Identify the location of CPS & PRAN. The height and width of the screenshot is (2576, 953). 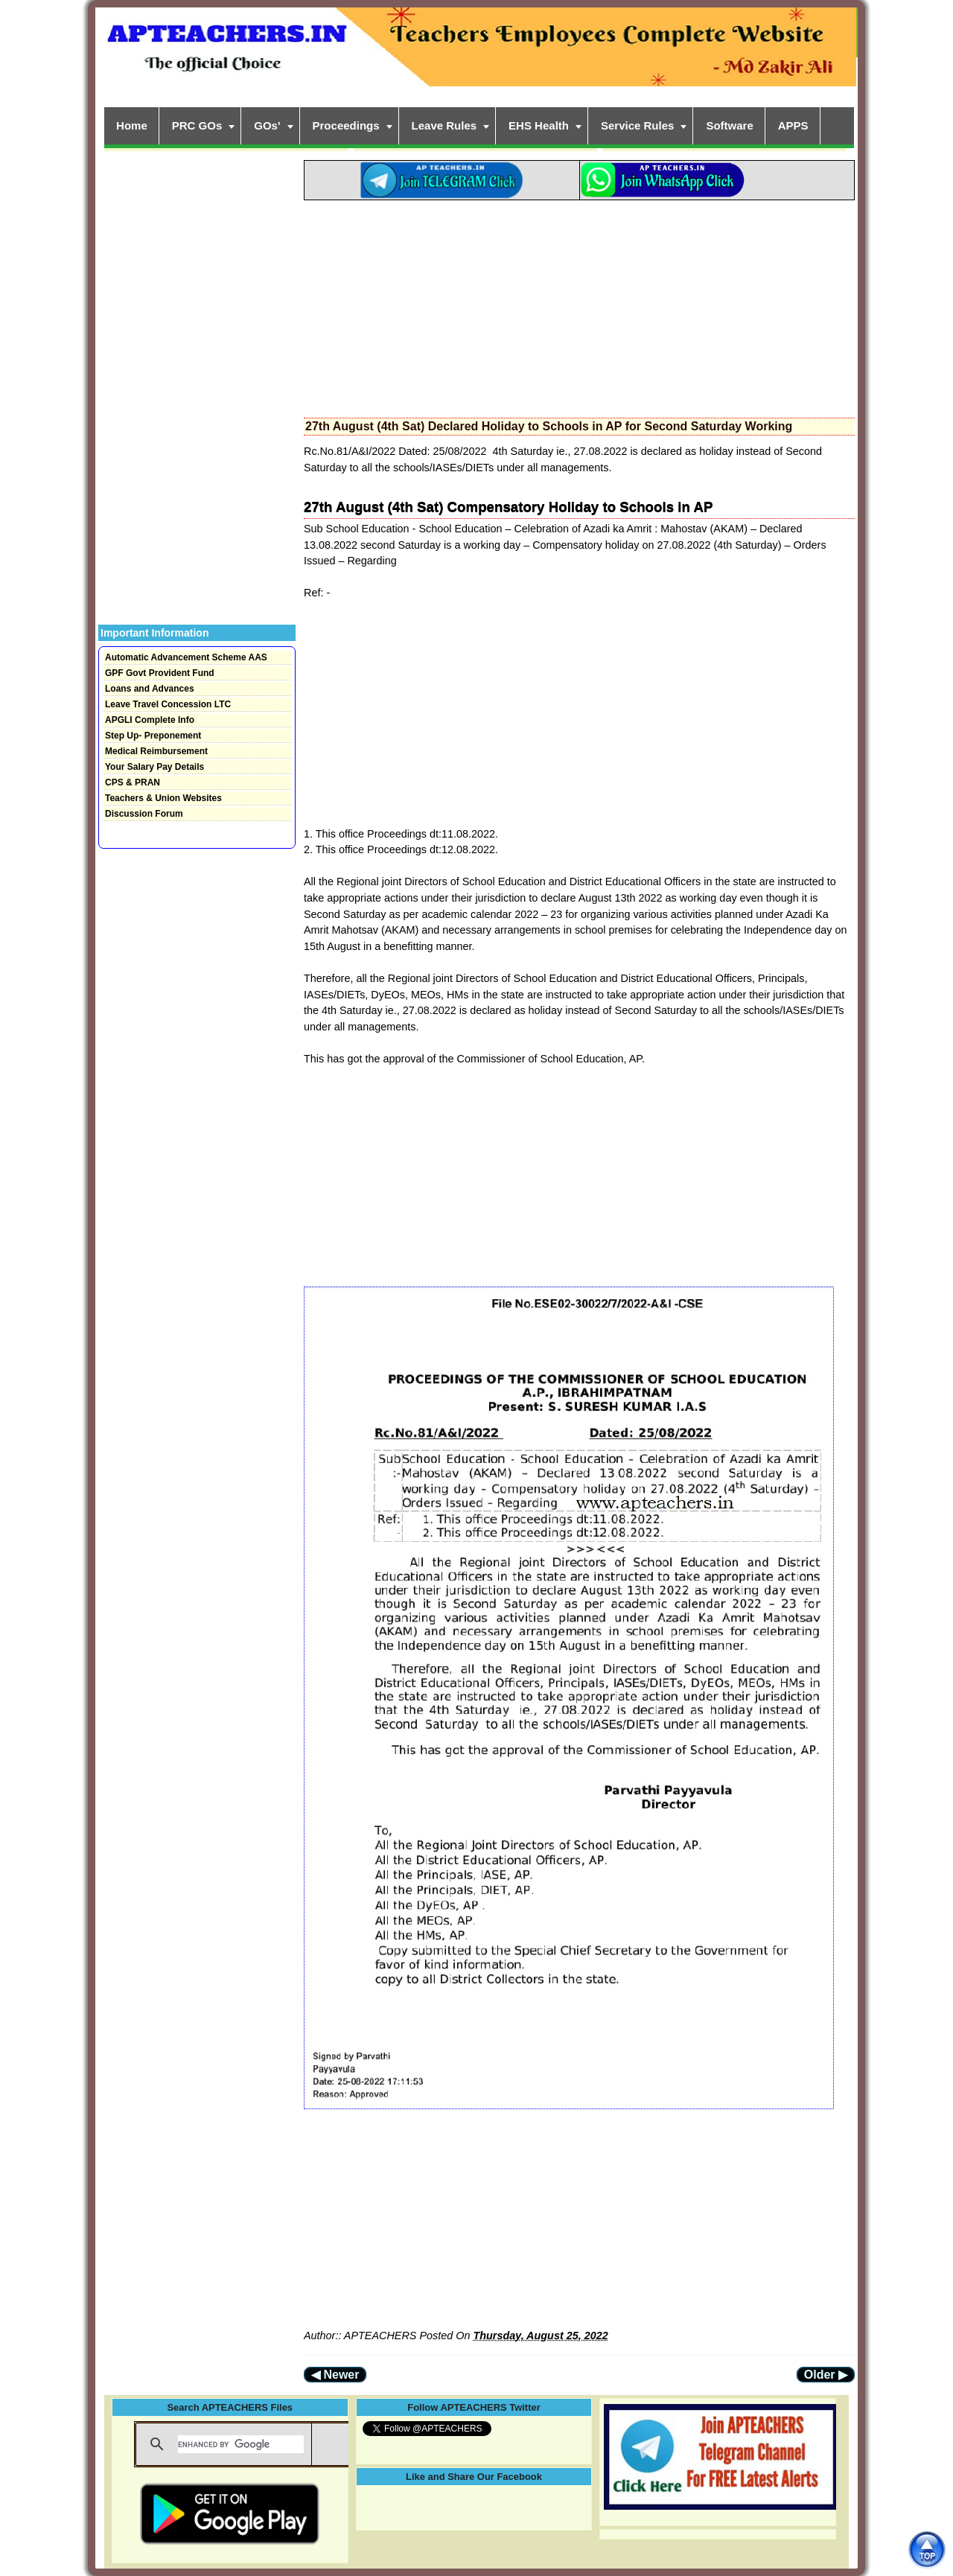
(132, 782).